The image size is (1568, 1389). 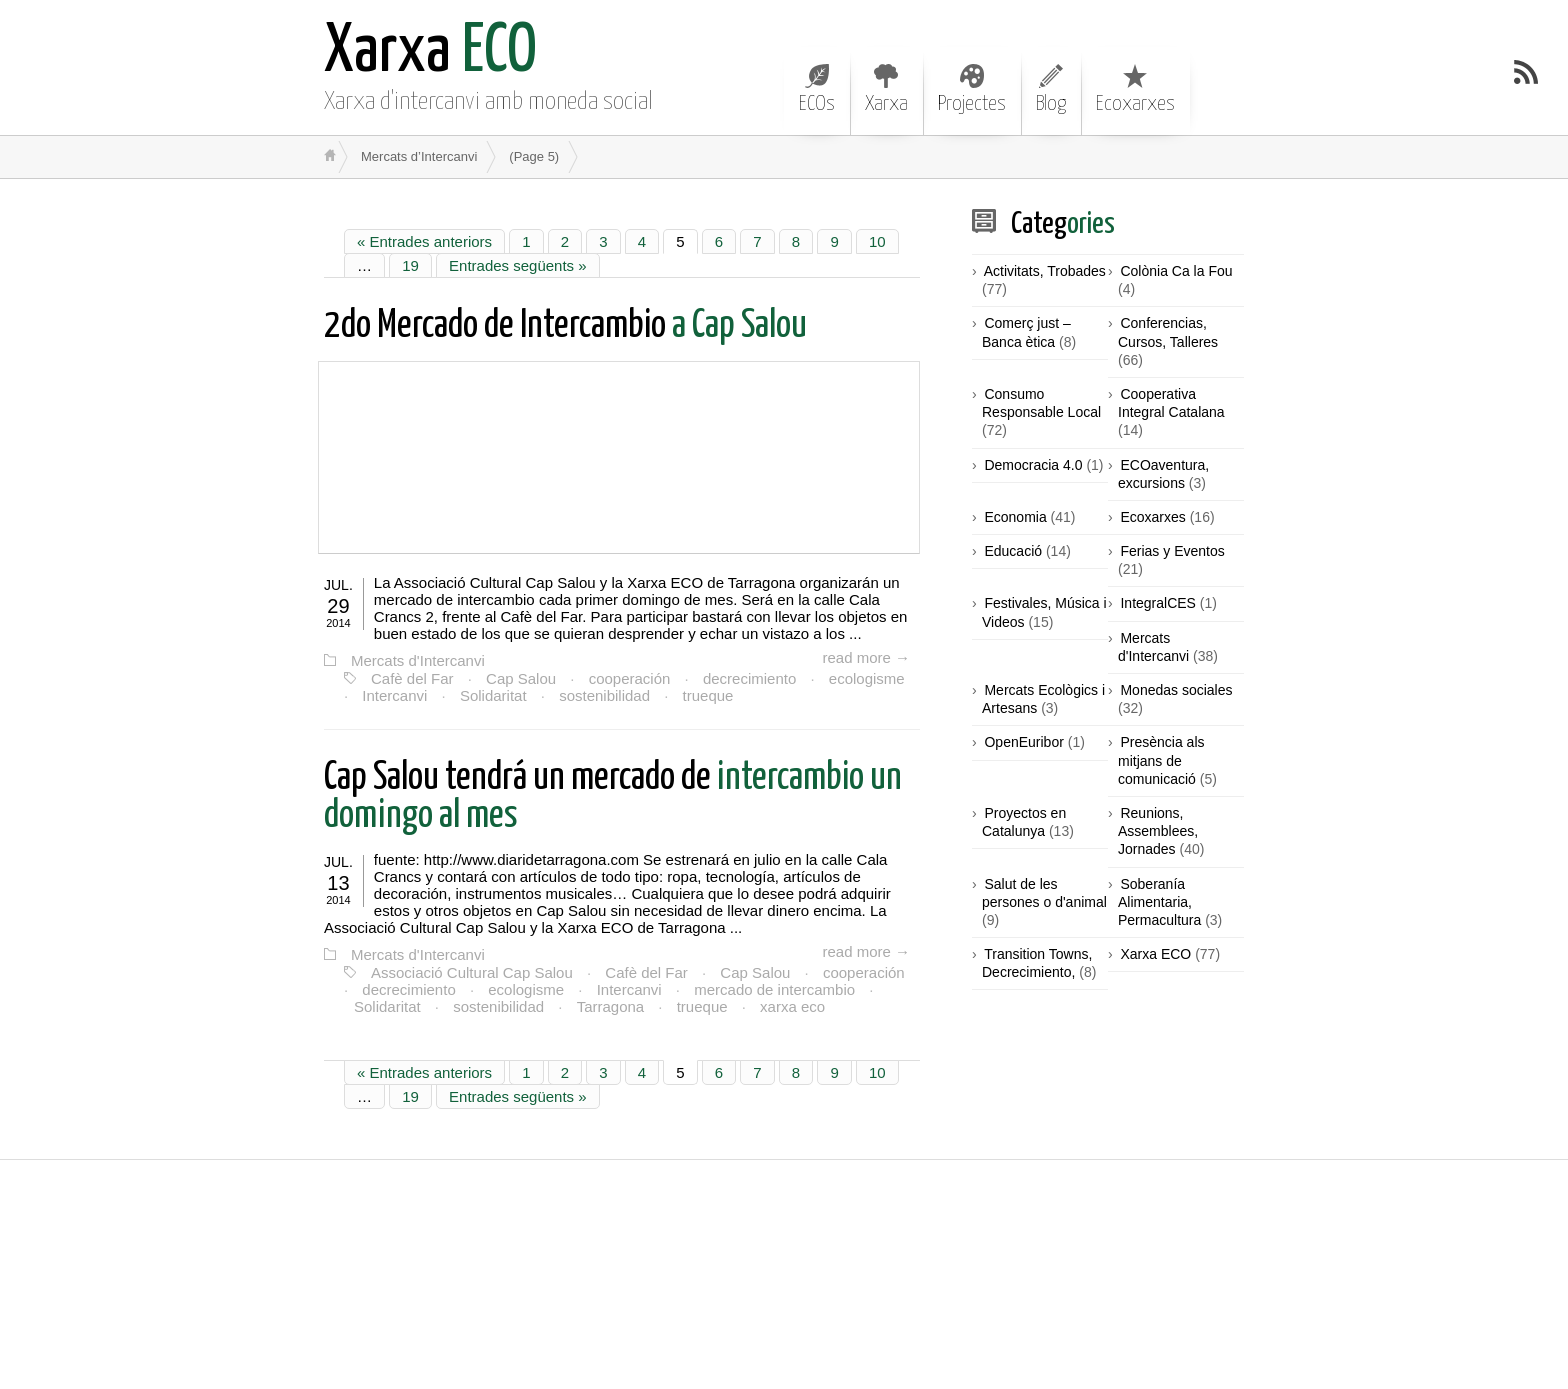 What do you see at coordinates (1157, 603) in the screenshot?
I see `IntegralCES` at bounding box center [1157, 603].